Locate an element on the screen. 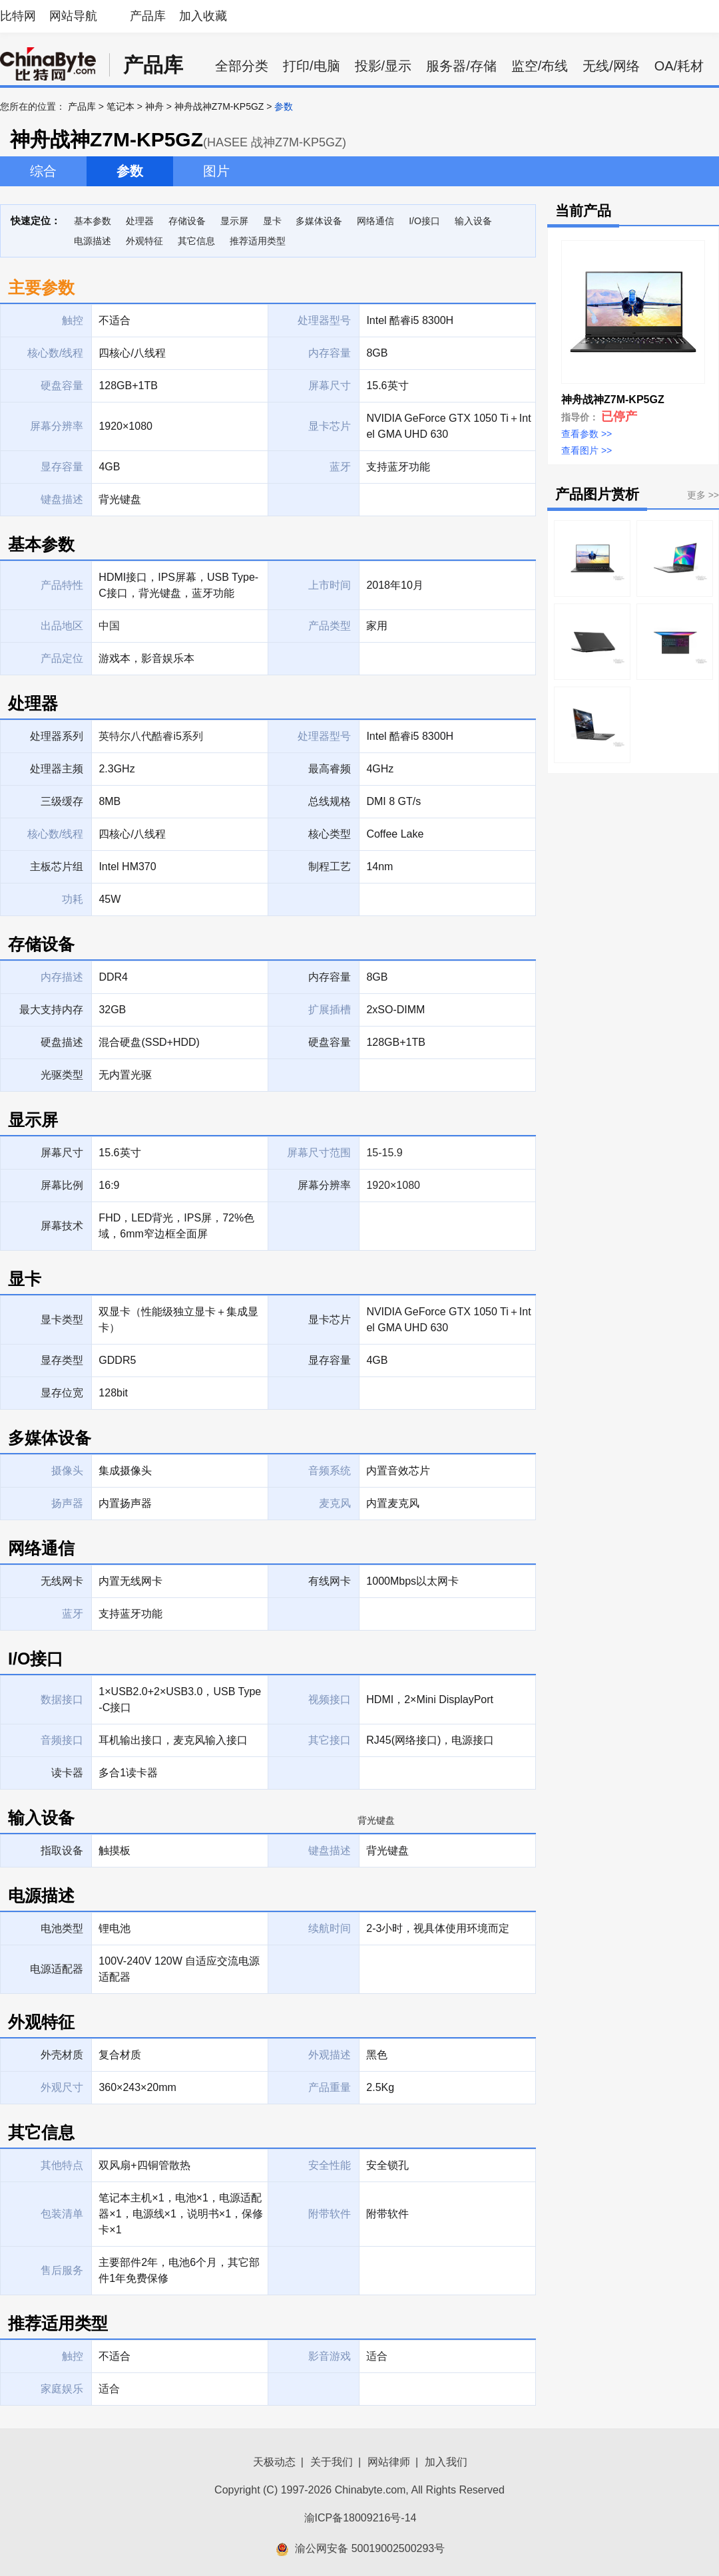  天极动态 is located at coordinates (274, 2462).